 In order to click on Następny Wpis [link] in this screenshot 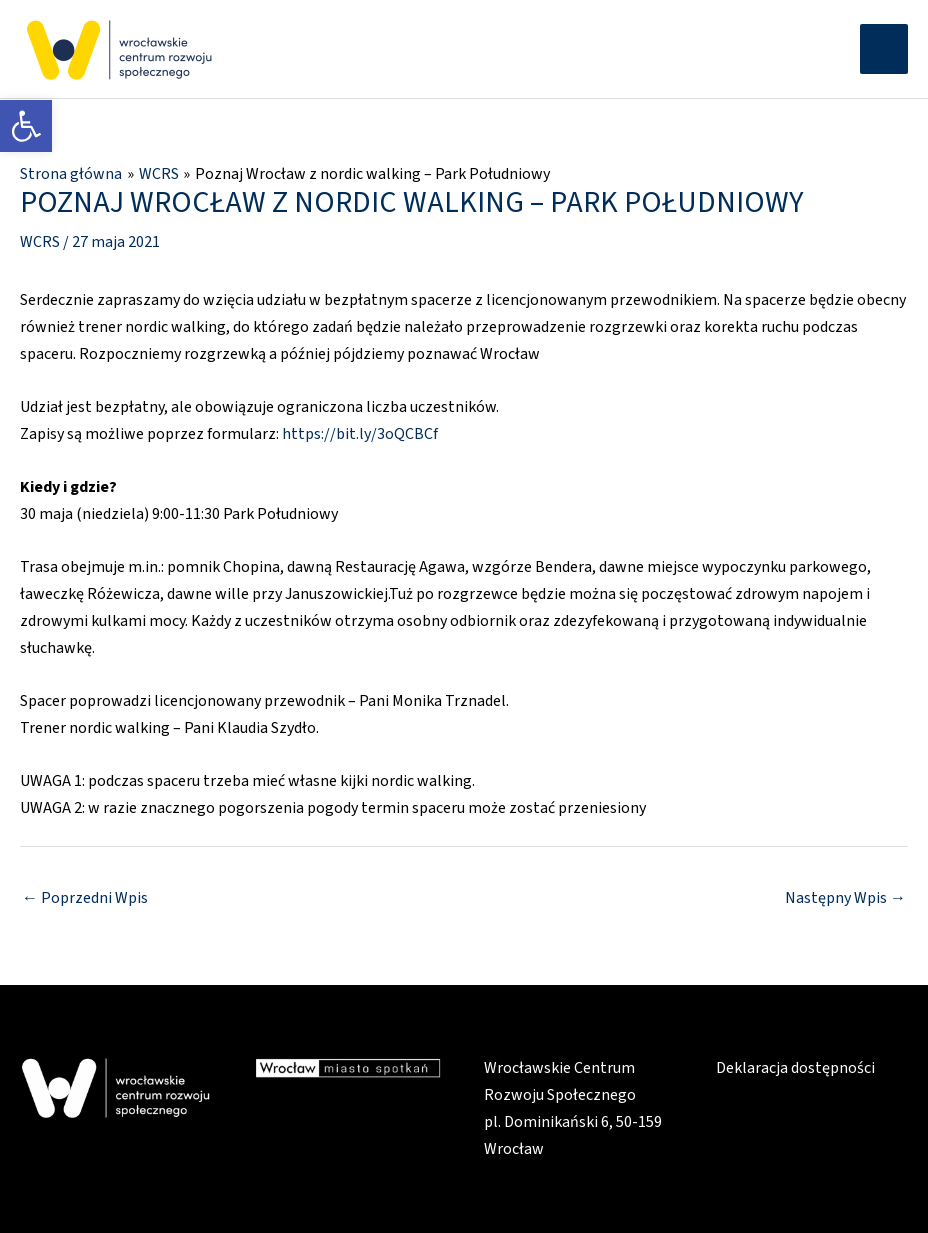, I will do `click(845, 898)`.